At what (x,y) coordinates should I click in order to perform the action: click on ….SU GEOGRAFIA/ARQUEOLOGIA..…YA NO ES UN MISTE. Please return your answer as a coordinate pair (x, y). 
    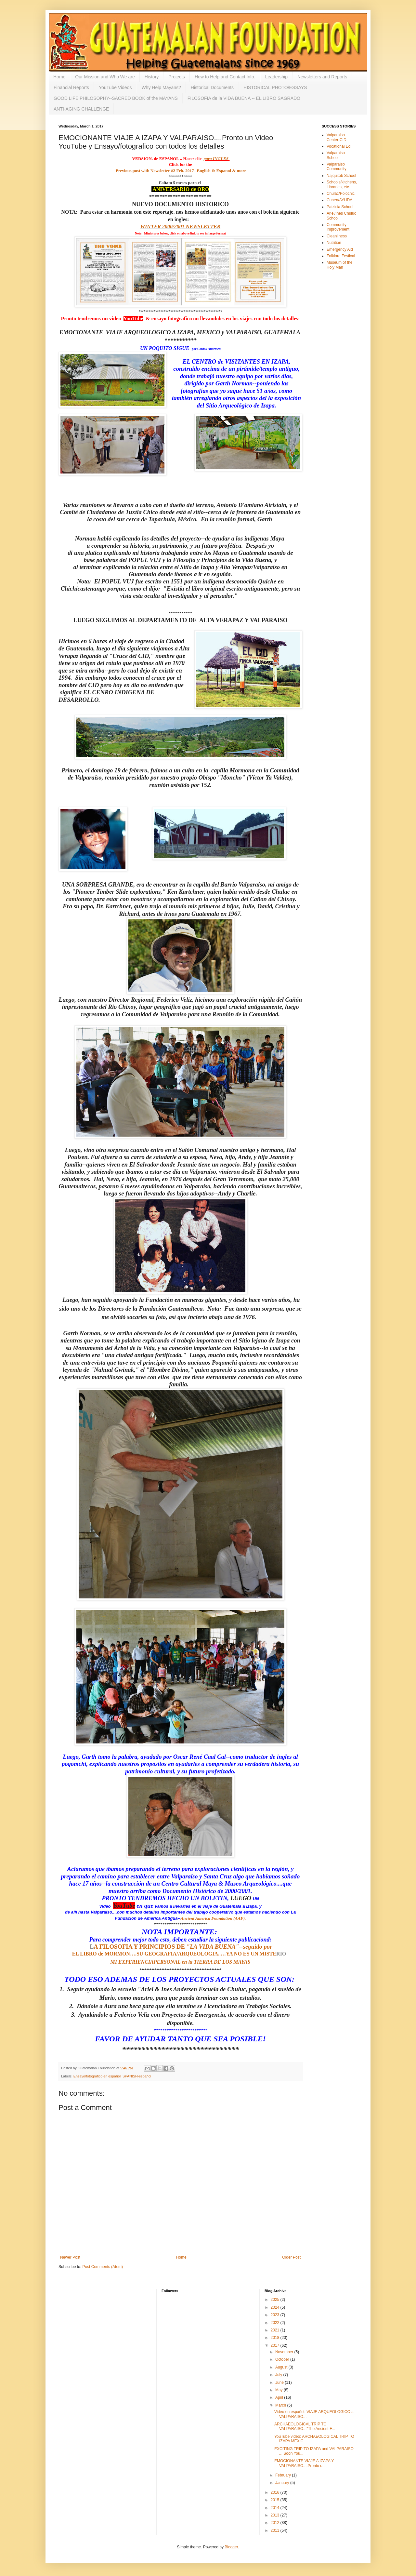
    Looking at the image, I should click on (203, 1953).